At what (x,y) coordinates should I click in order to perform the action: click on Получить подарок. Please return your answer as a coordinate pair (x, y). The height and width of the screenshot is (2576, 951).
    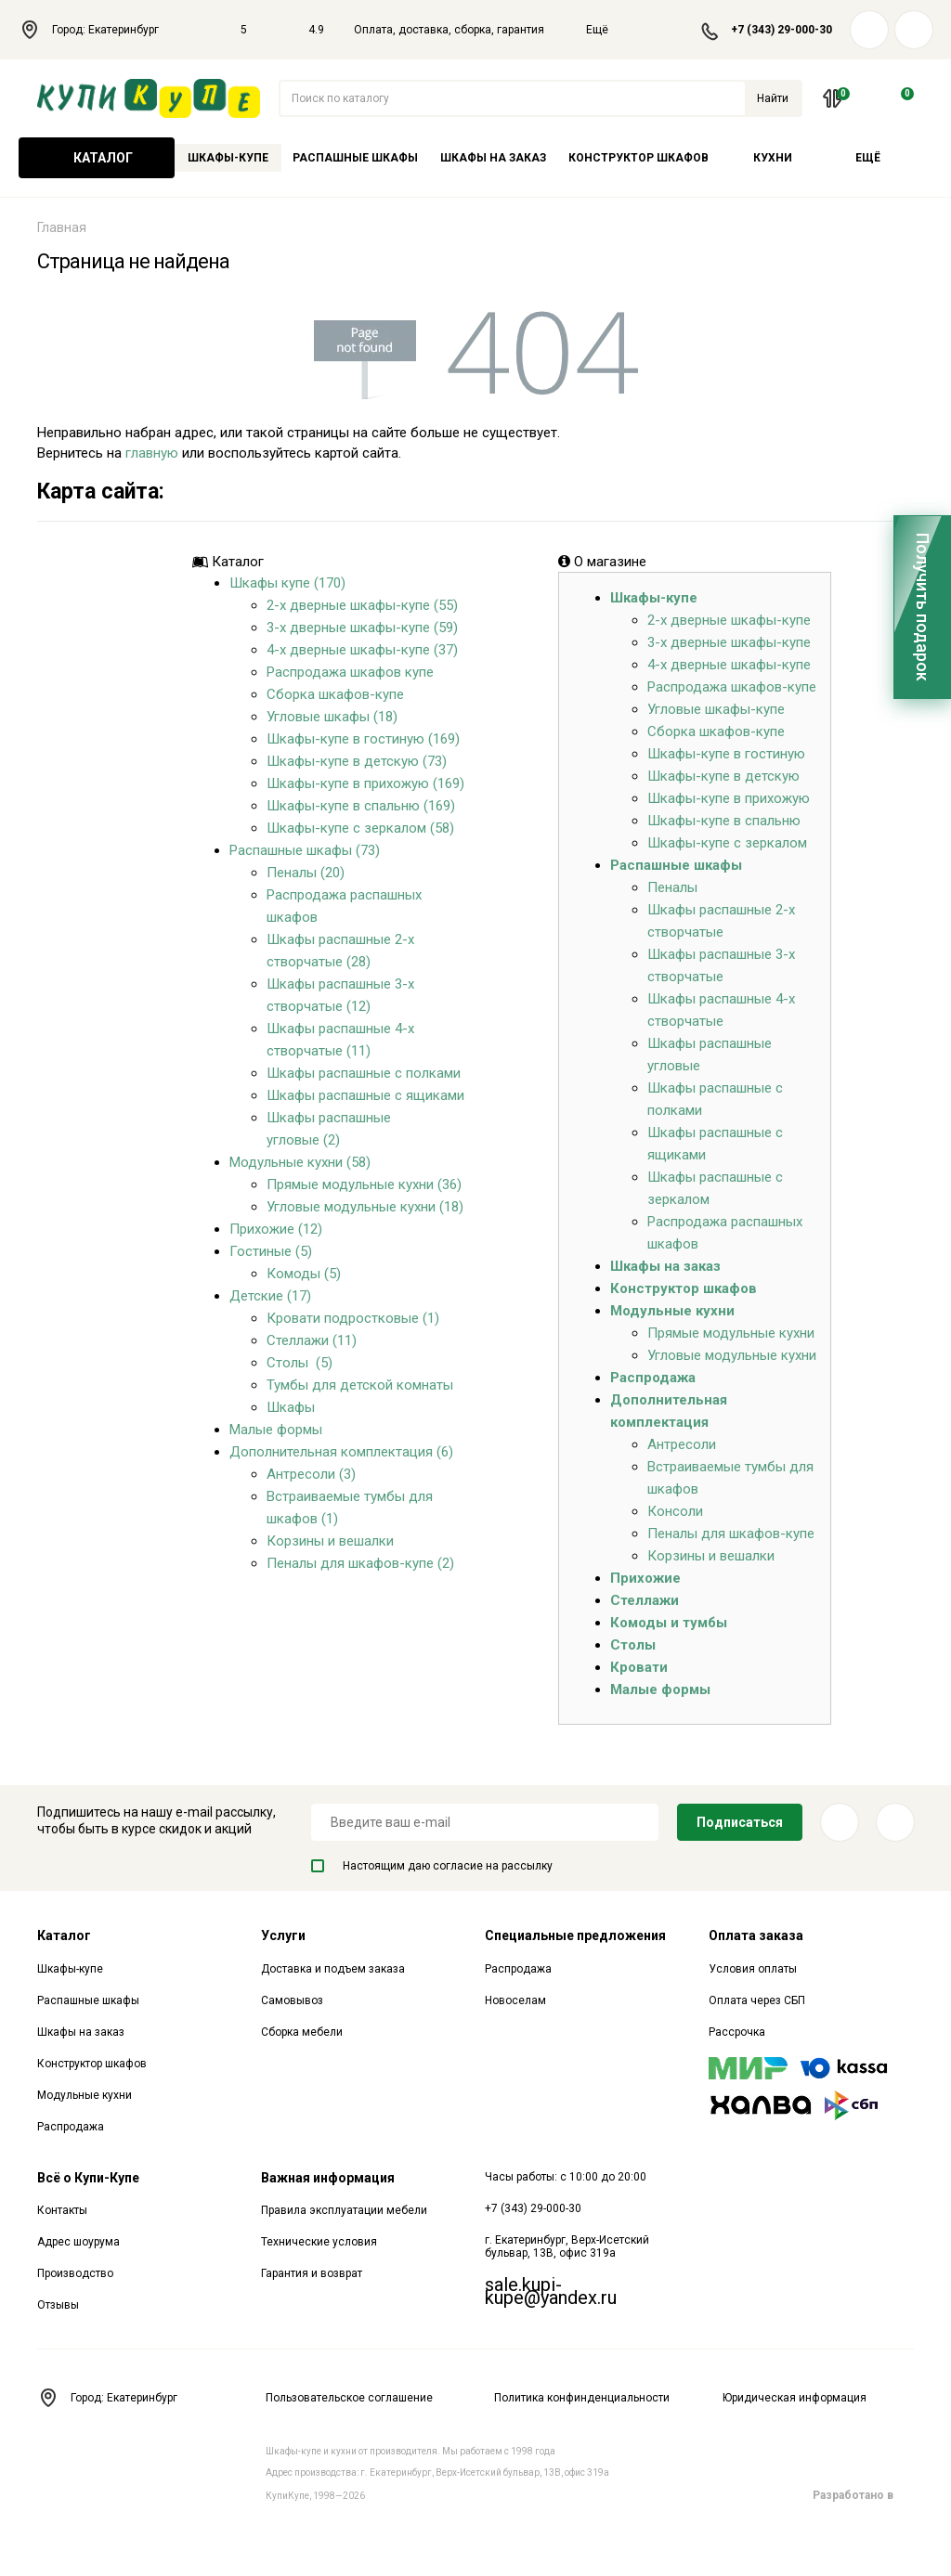
    Looking at the image, I should click on (922, 607).